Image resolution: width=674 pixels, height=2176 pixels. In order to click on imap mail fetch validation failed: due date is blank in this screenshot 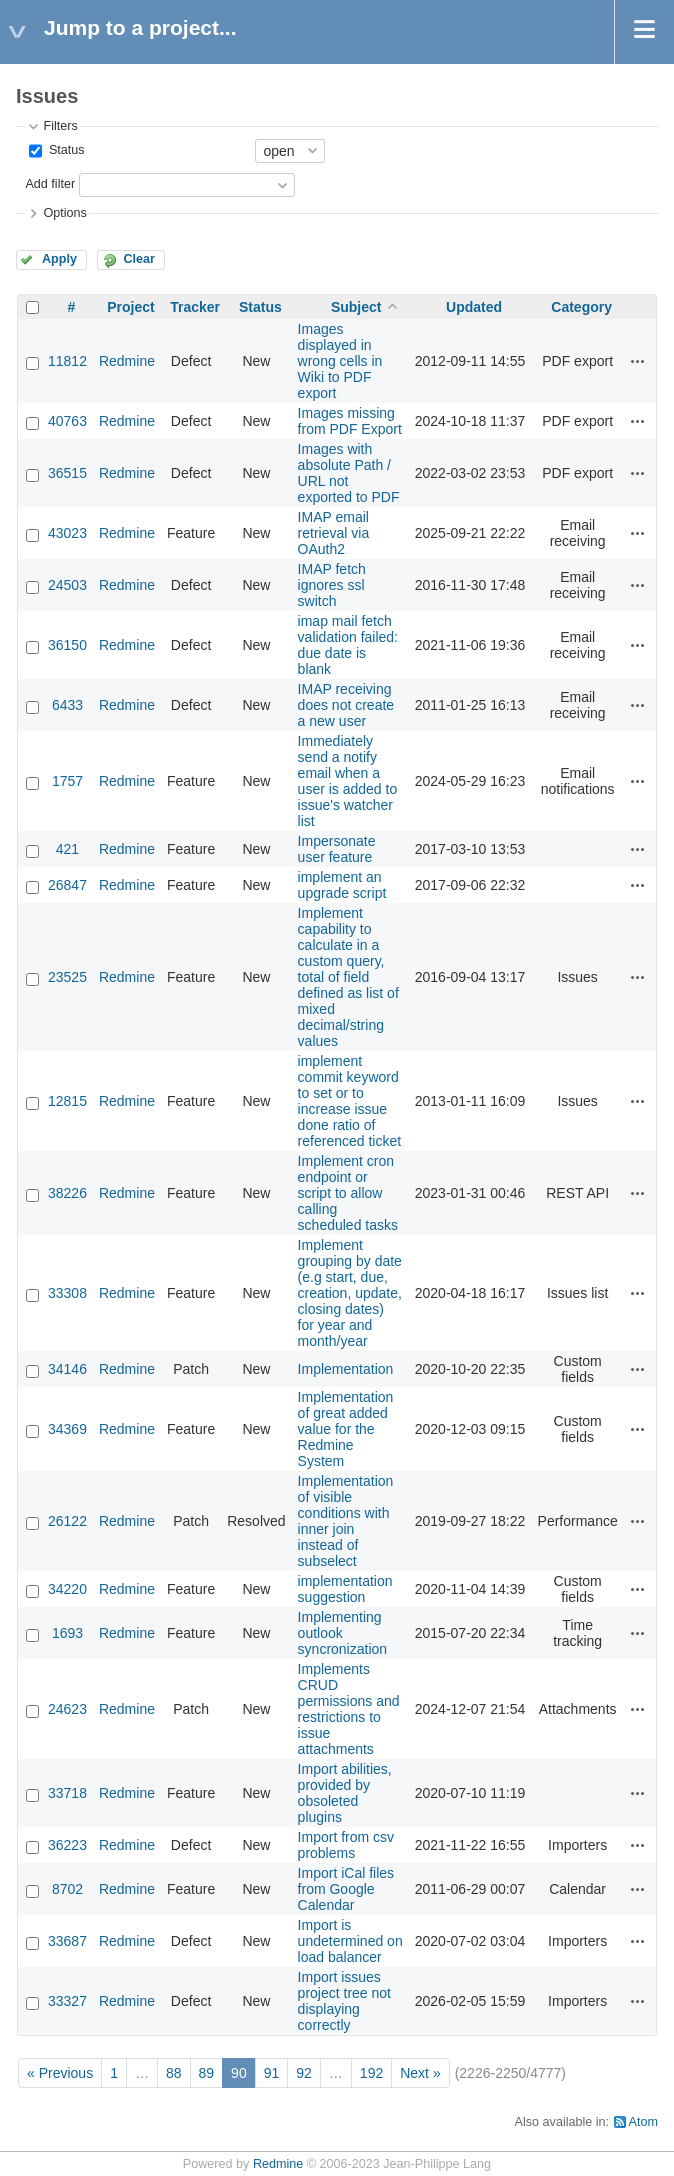, I will do `click(348, 645)`.